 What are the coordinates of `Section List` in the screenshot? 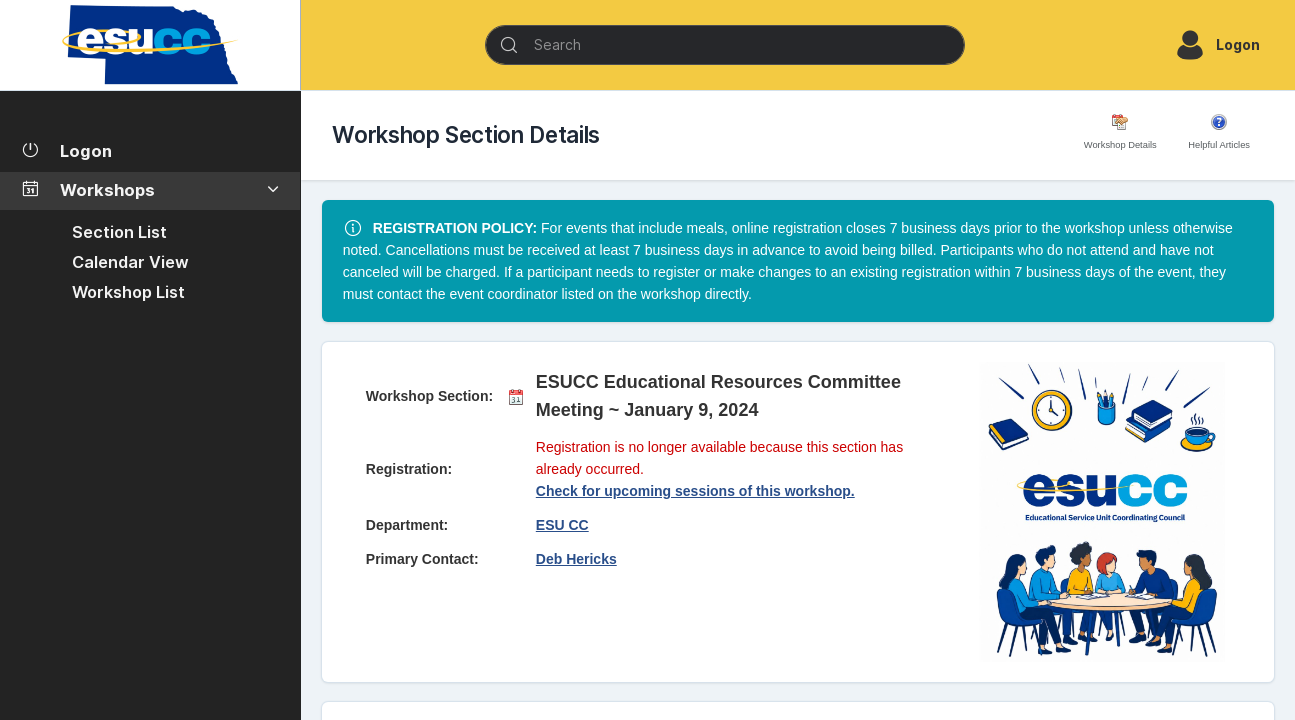 It's located at (119, 232).